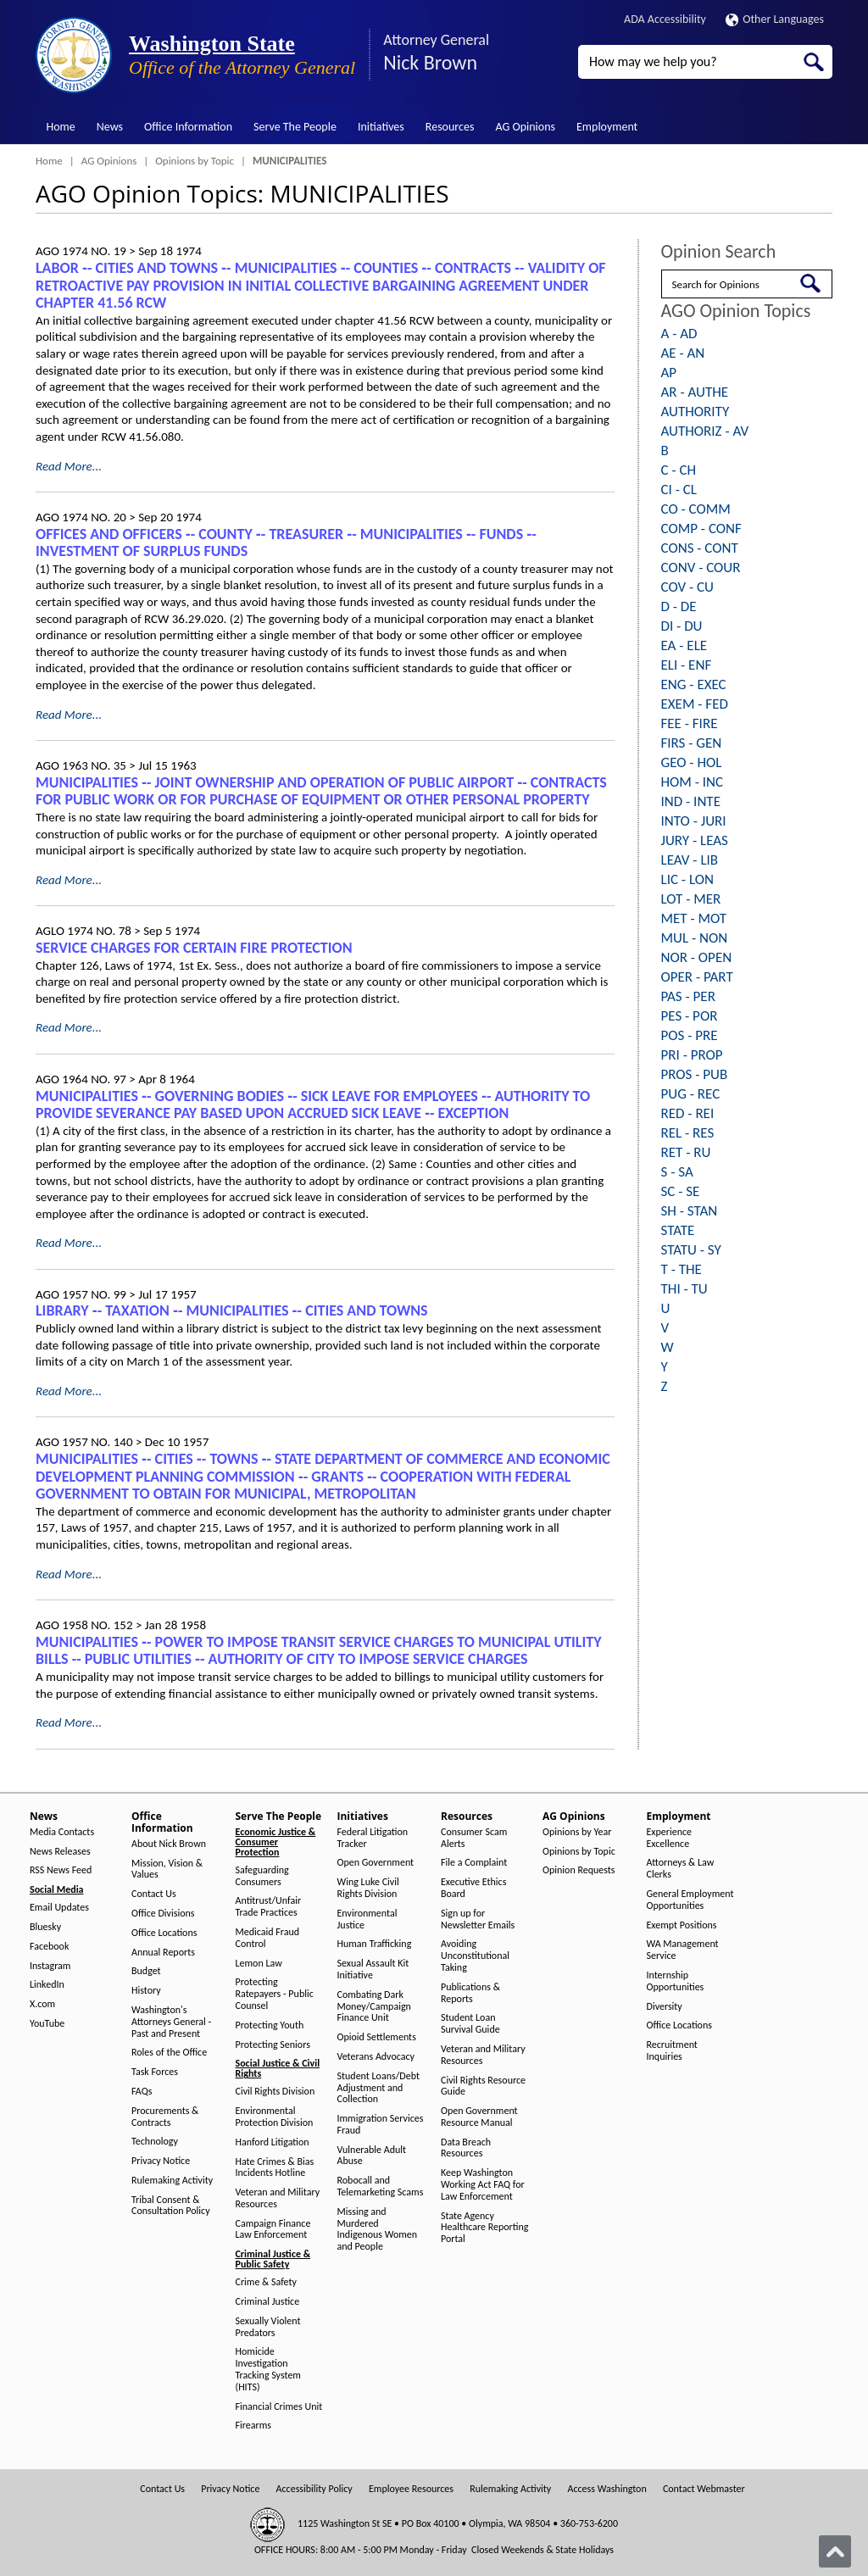 Image resolution: width=868 pixels, height=2576 pixels. Describe the element at coordinates (378, 2088) in the screenshot. I see `Student Loans/Debt Adjustment and Collection` at that location.